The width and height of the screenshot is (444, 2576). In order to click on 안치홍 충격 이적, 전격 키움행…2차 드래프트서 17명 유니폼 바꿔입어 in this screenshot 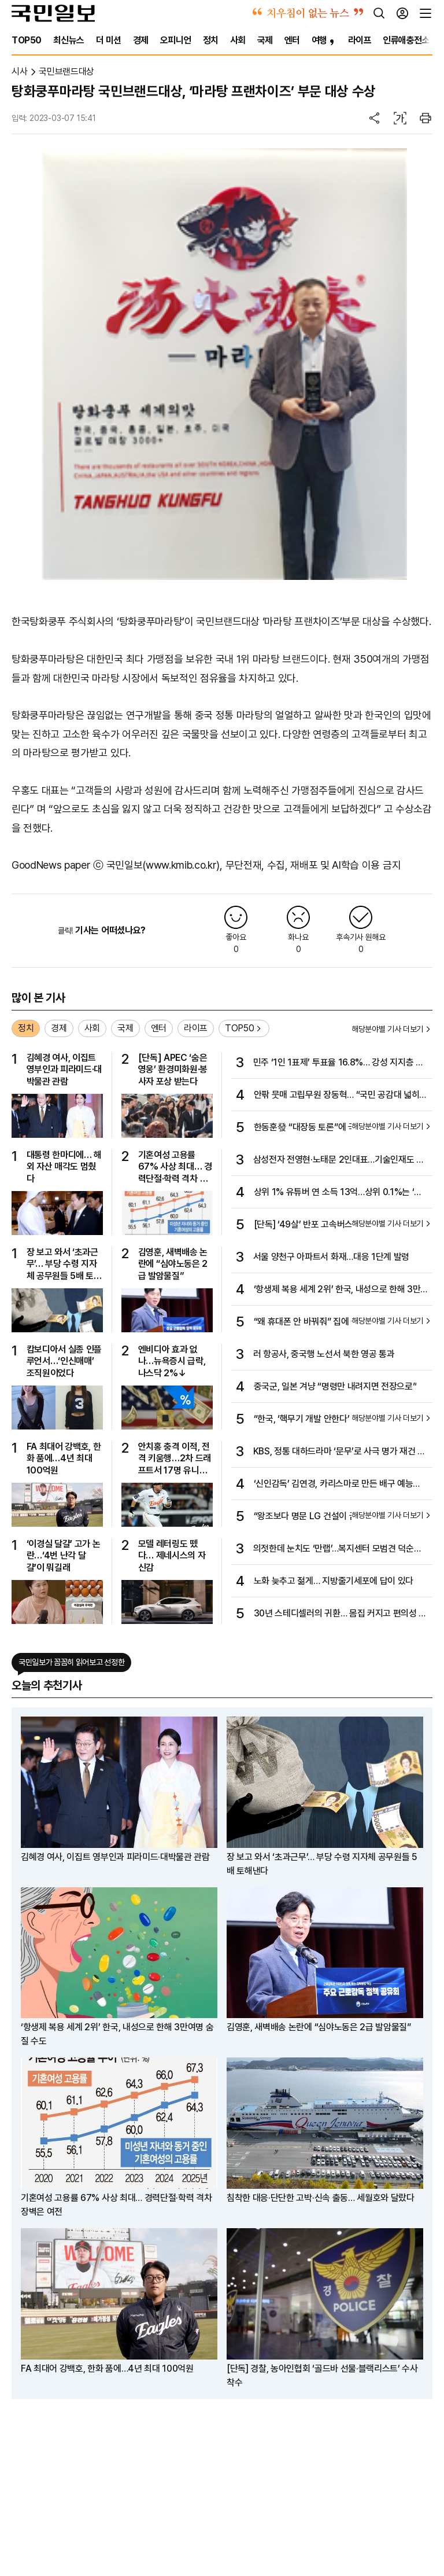, I will do `click(174, 1458)`.